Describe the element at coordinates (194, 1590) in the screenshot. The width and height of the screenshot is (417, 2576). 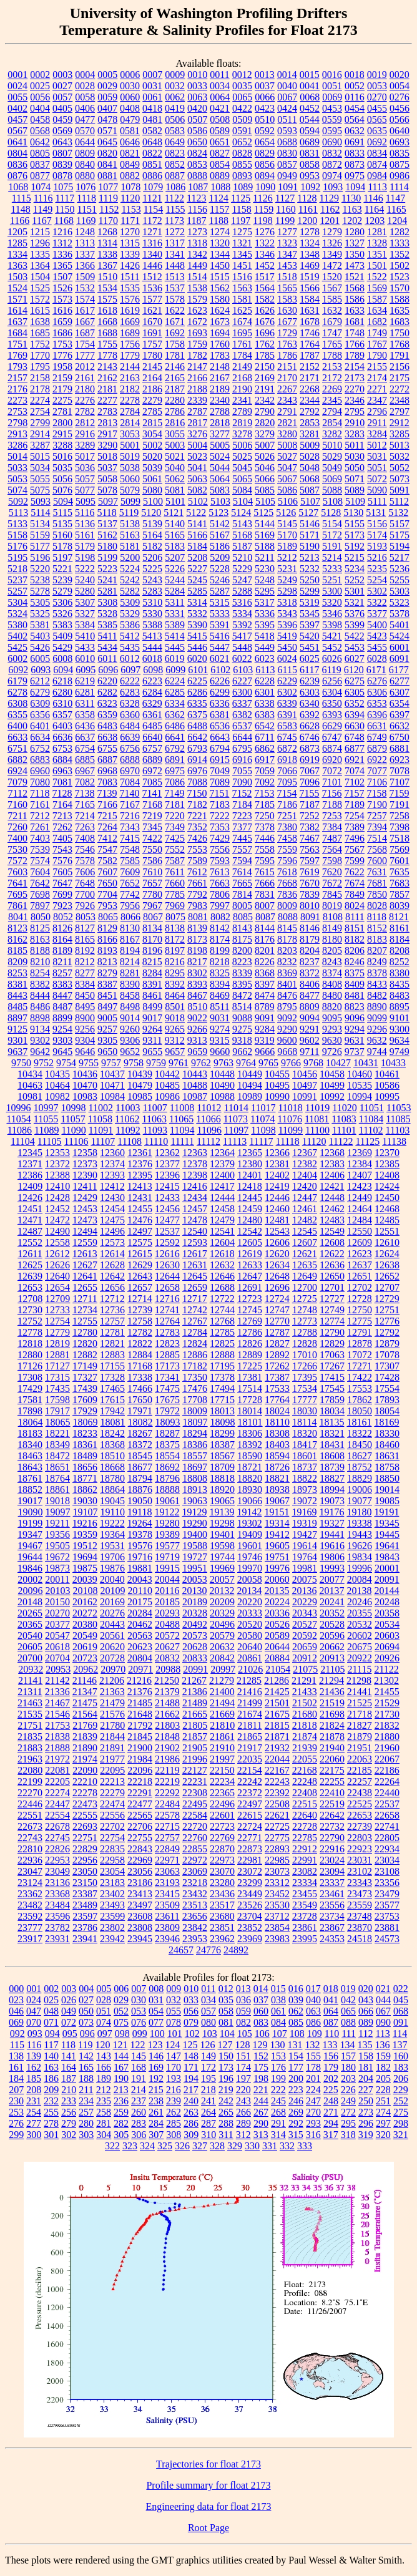
I see `20130` at that location.